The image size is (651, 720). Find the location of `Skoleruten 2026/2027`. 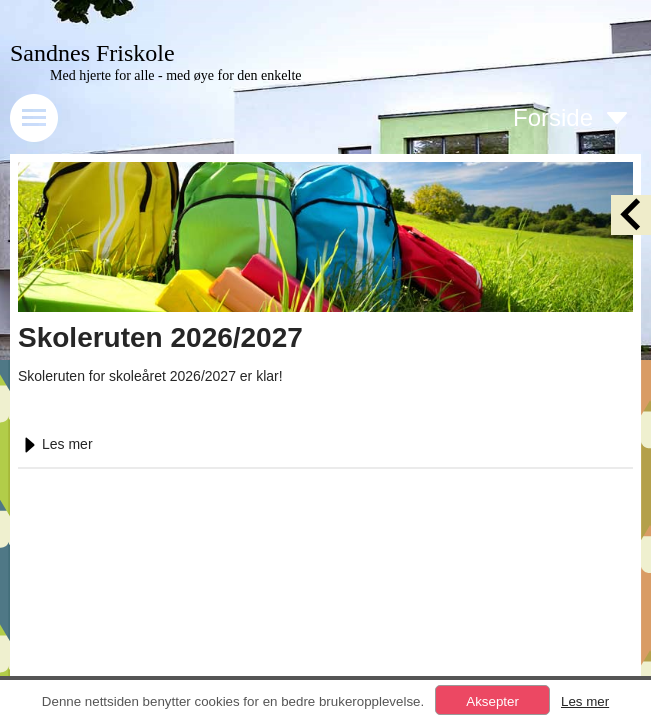

Skoleruten 2026/2027 is located at coordinates (160, 337).